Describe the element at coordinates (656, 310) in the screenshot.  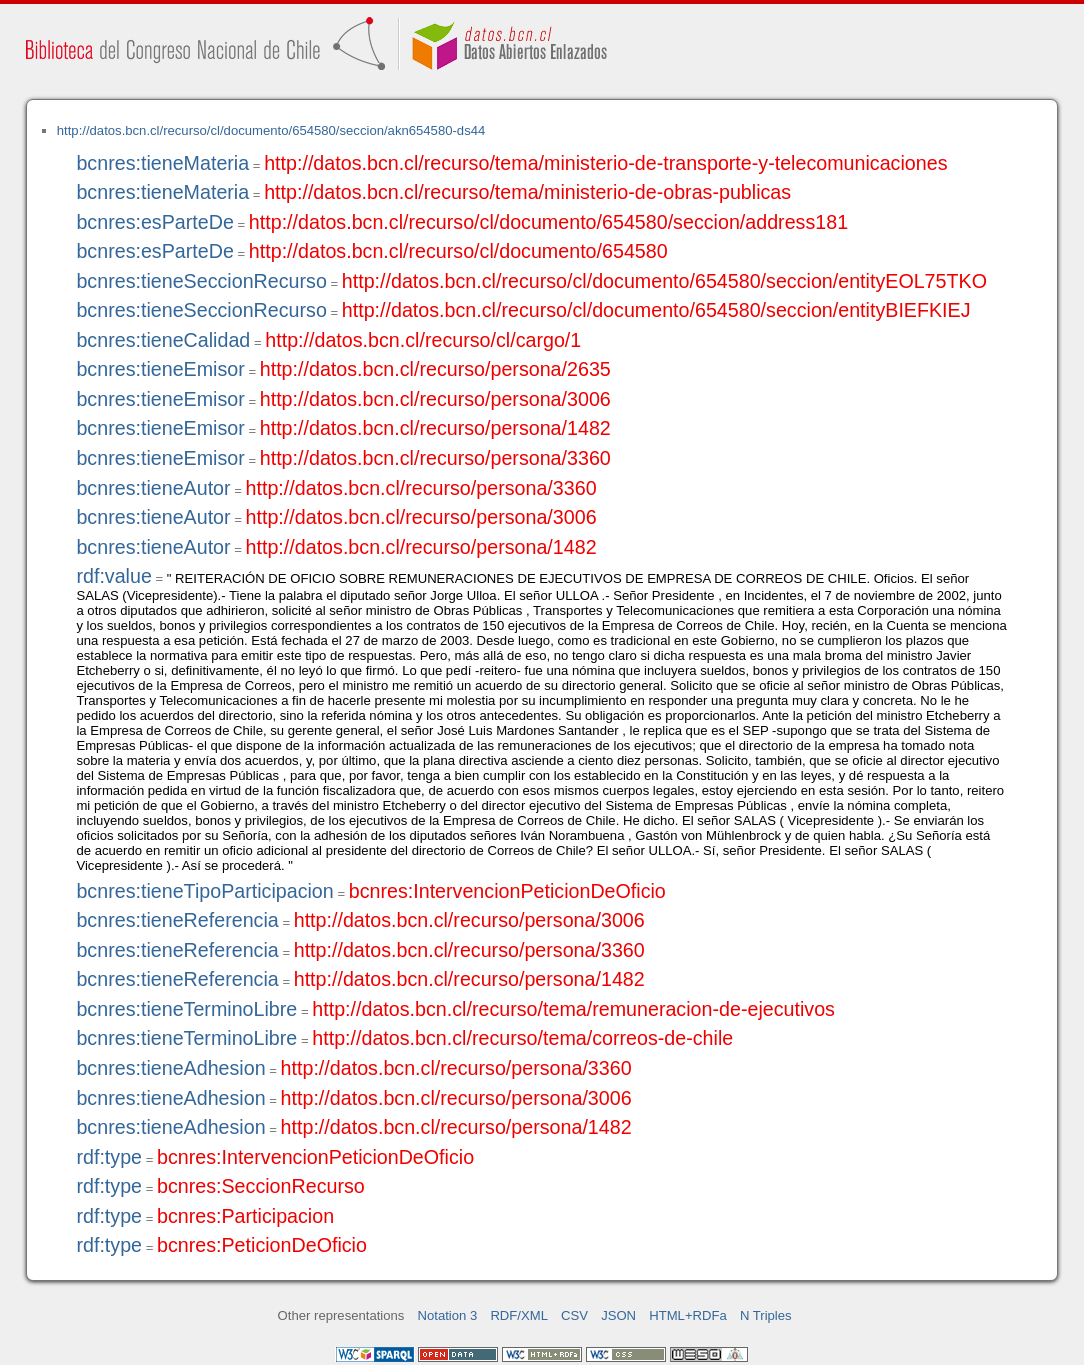
I see `http://datos.bcn.cl/recurso/cl/documento/654580/seccion/entityBIEFKIEJ` at that location.